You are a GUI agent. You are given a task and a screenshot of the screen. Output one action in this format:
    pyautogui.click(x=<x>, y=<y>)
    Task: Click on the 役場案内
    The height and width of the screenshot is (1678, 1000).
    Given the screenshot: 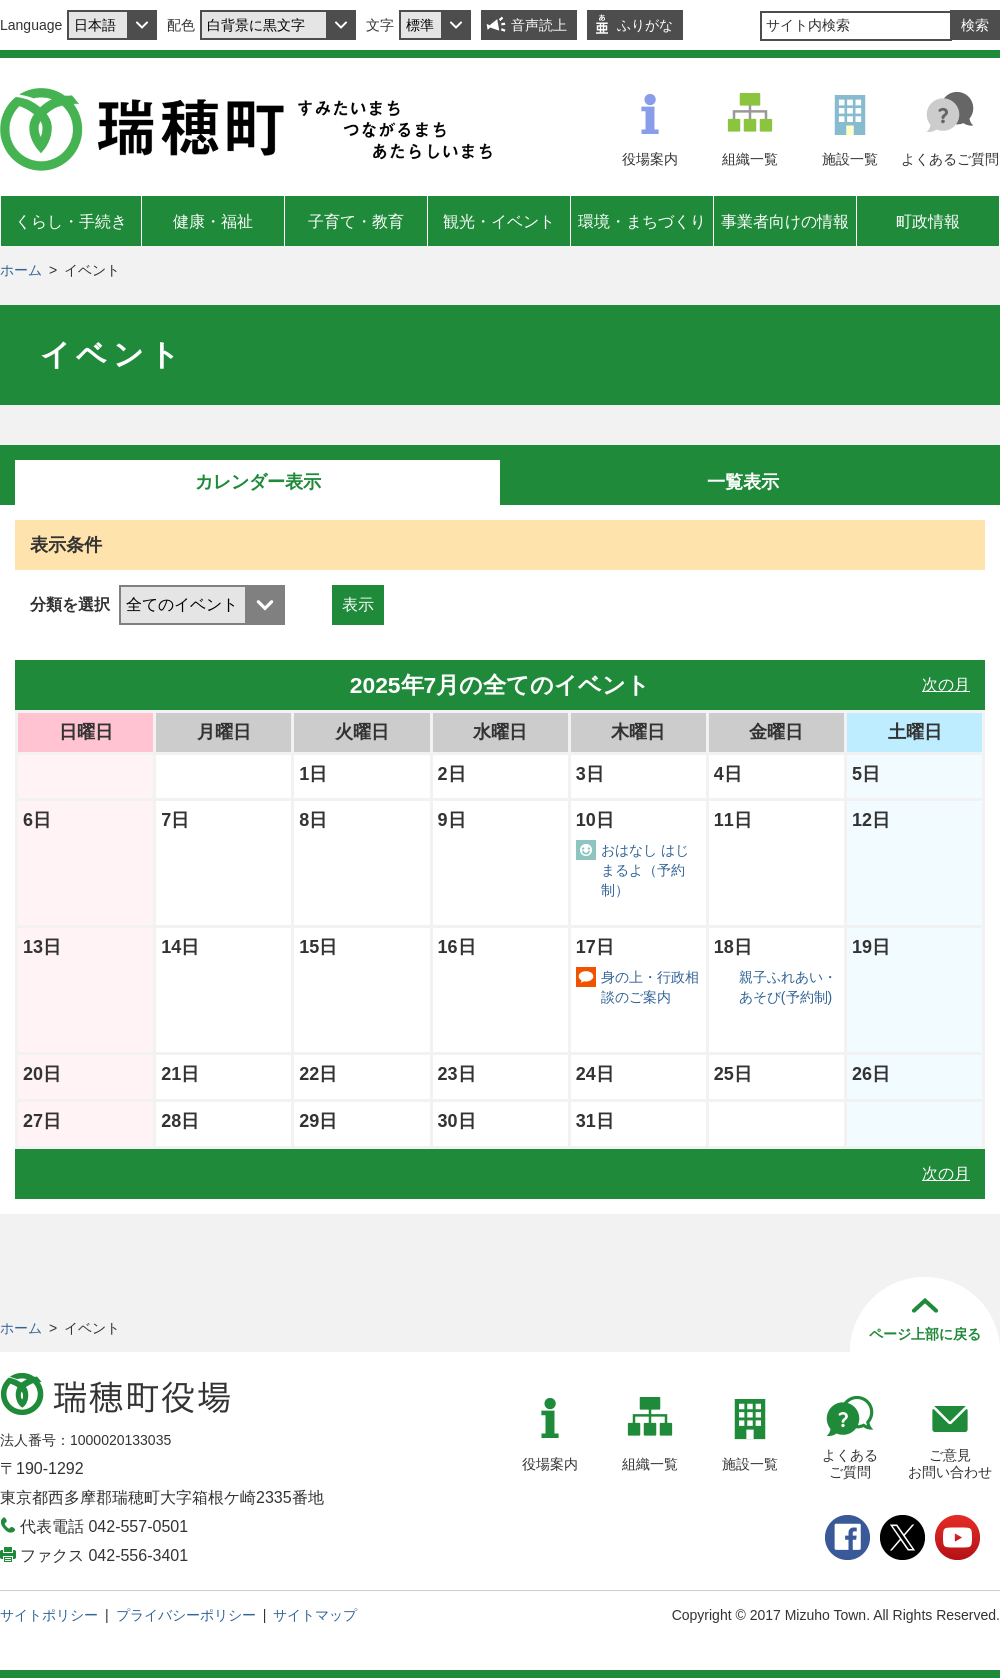 What is the action you would take?
    pyautogui.click(x=650, y=159)
    